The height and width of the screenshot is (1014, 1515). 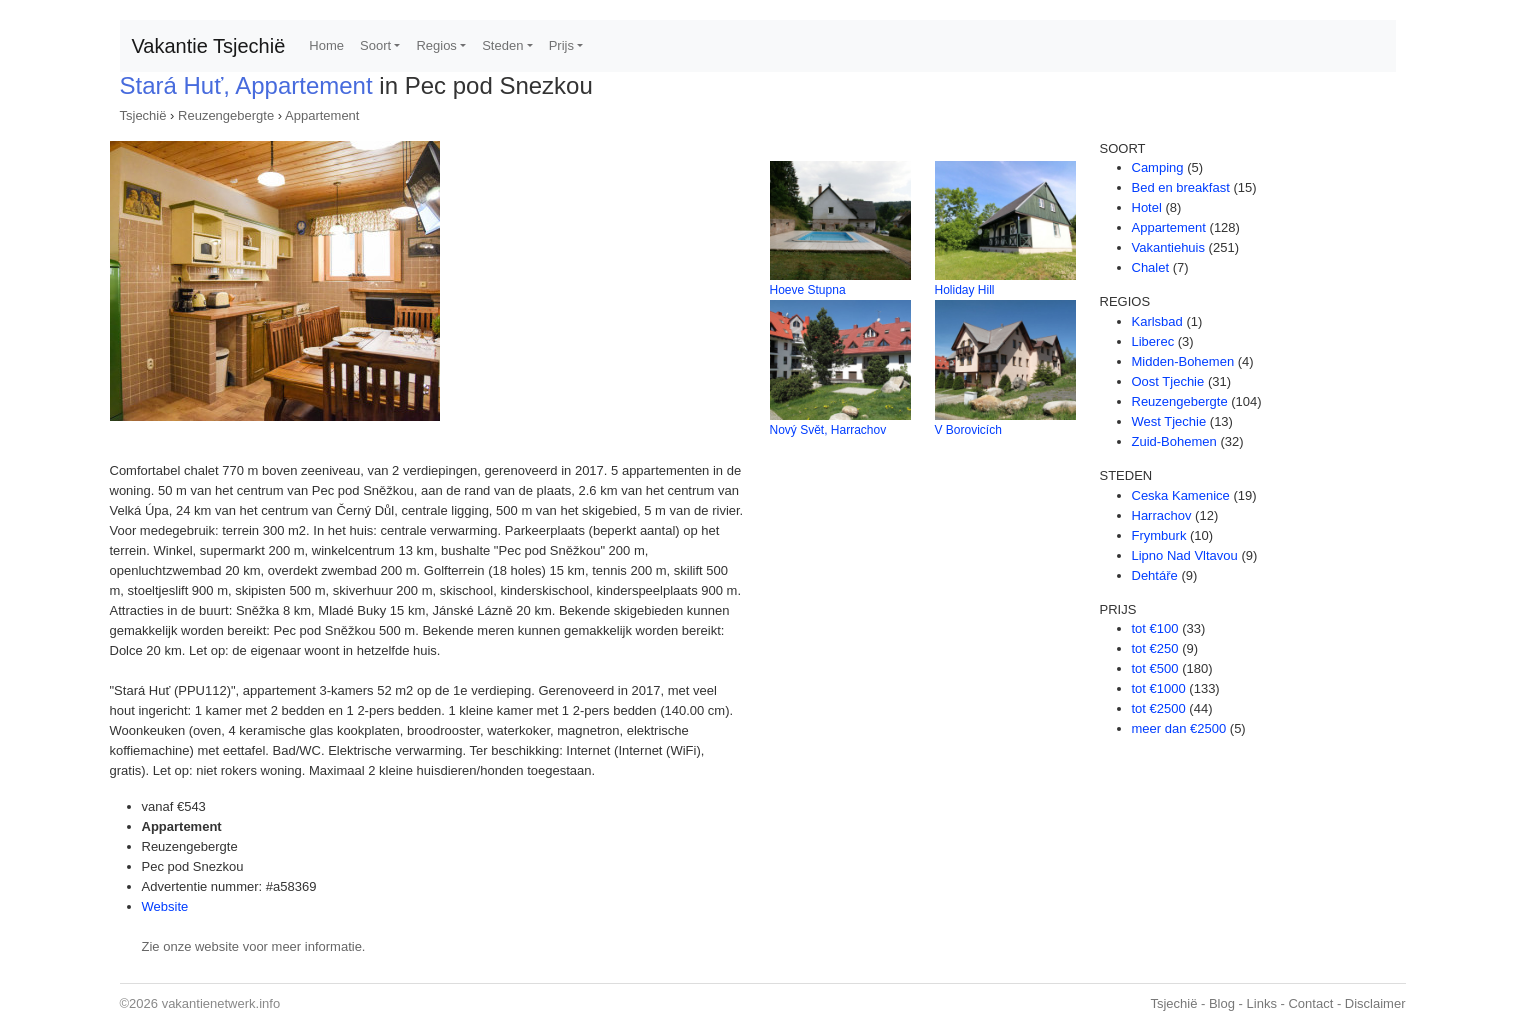 What do you see at coordinates (165, 906) in the screenshot?
I see `Website` at bounding box center [165, 906].